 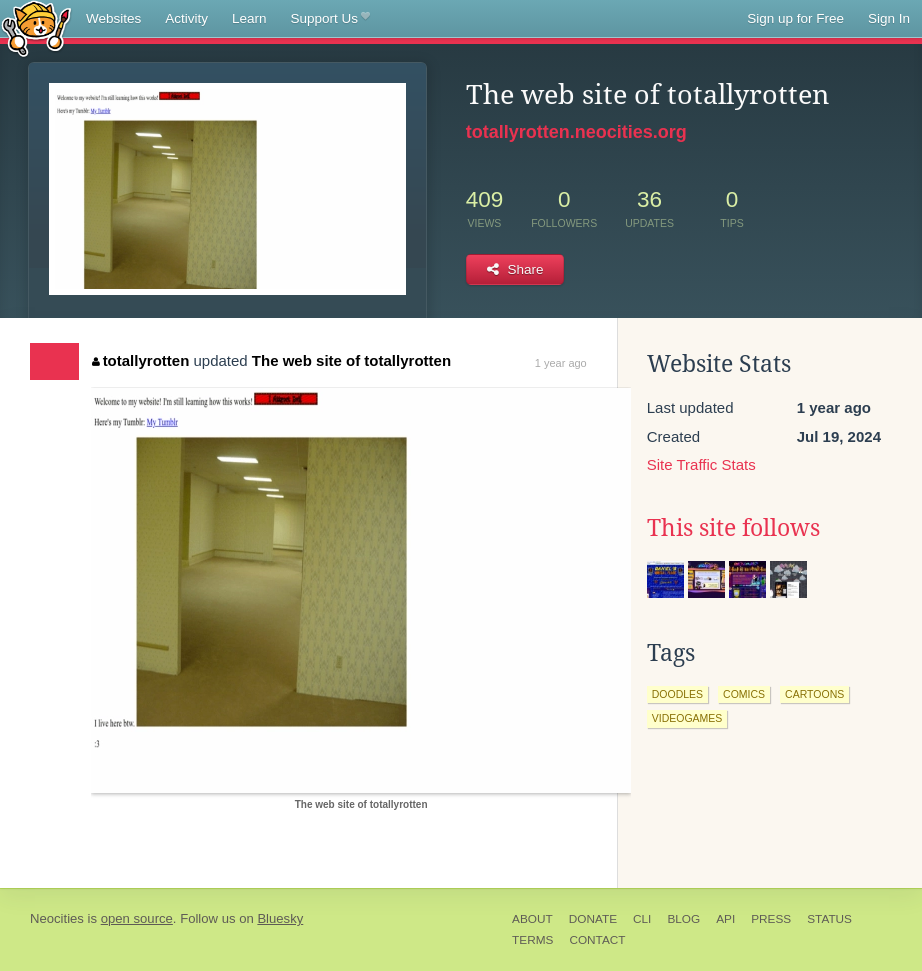 I want to click on Learn, so click(x=249, y=18).